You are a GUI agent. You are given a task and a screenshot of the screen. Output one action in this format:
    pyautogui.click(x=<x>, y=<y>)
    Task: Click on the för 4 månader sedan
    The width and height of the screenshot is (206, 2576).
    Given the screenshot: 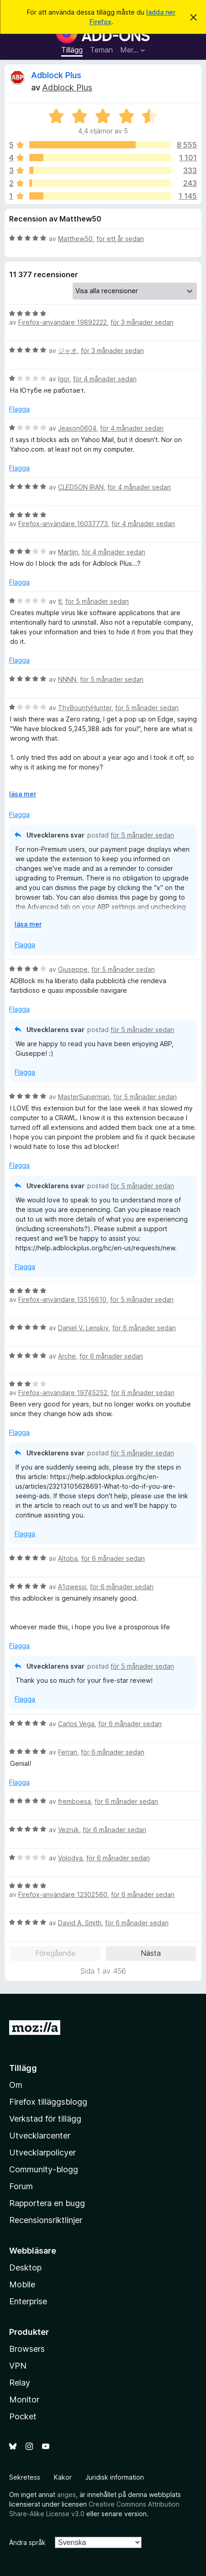 What is the action you would take?
    pyautogui.click(x=105, y=379)
    